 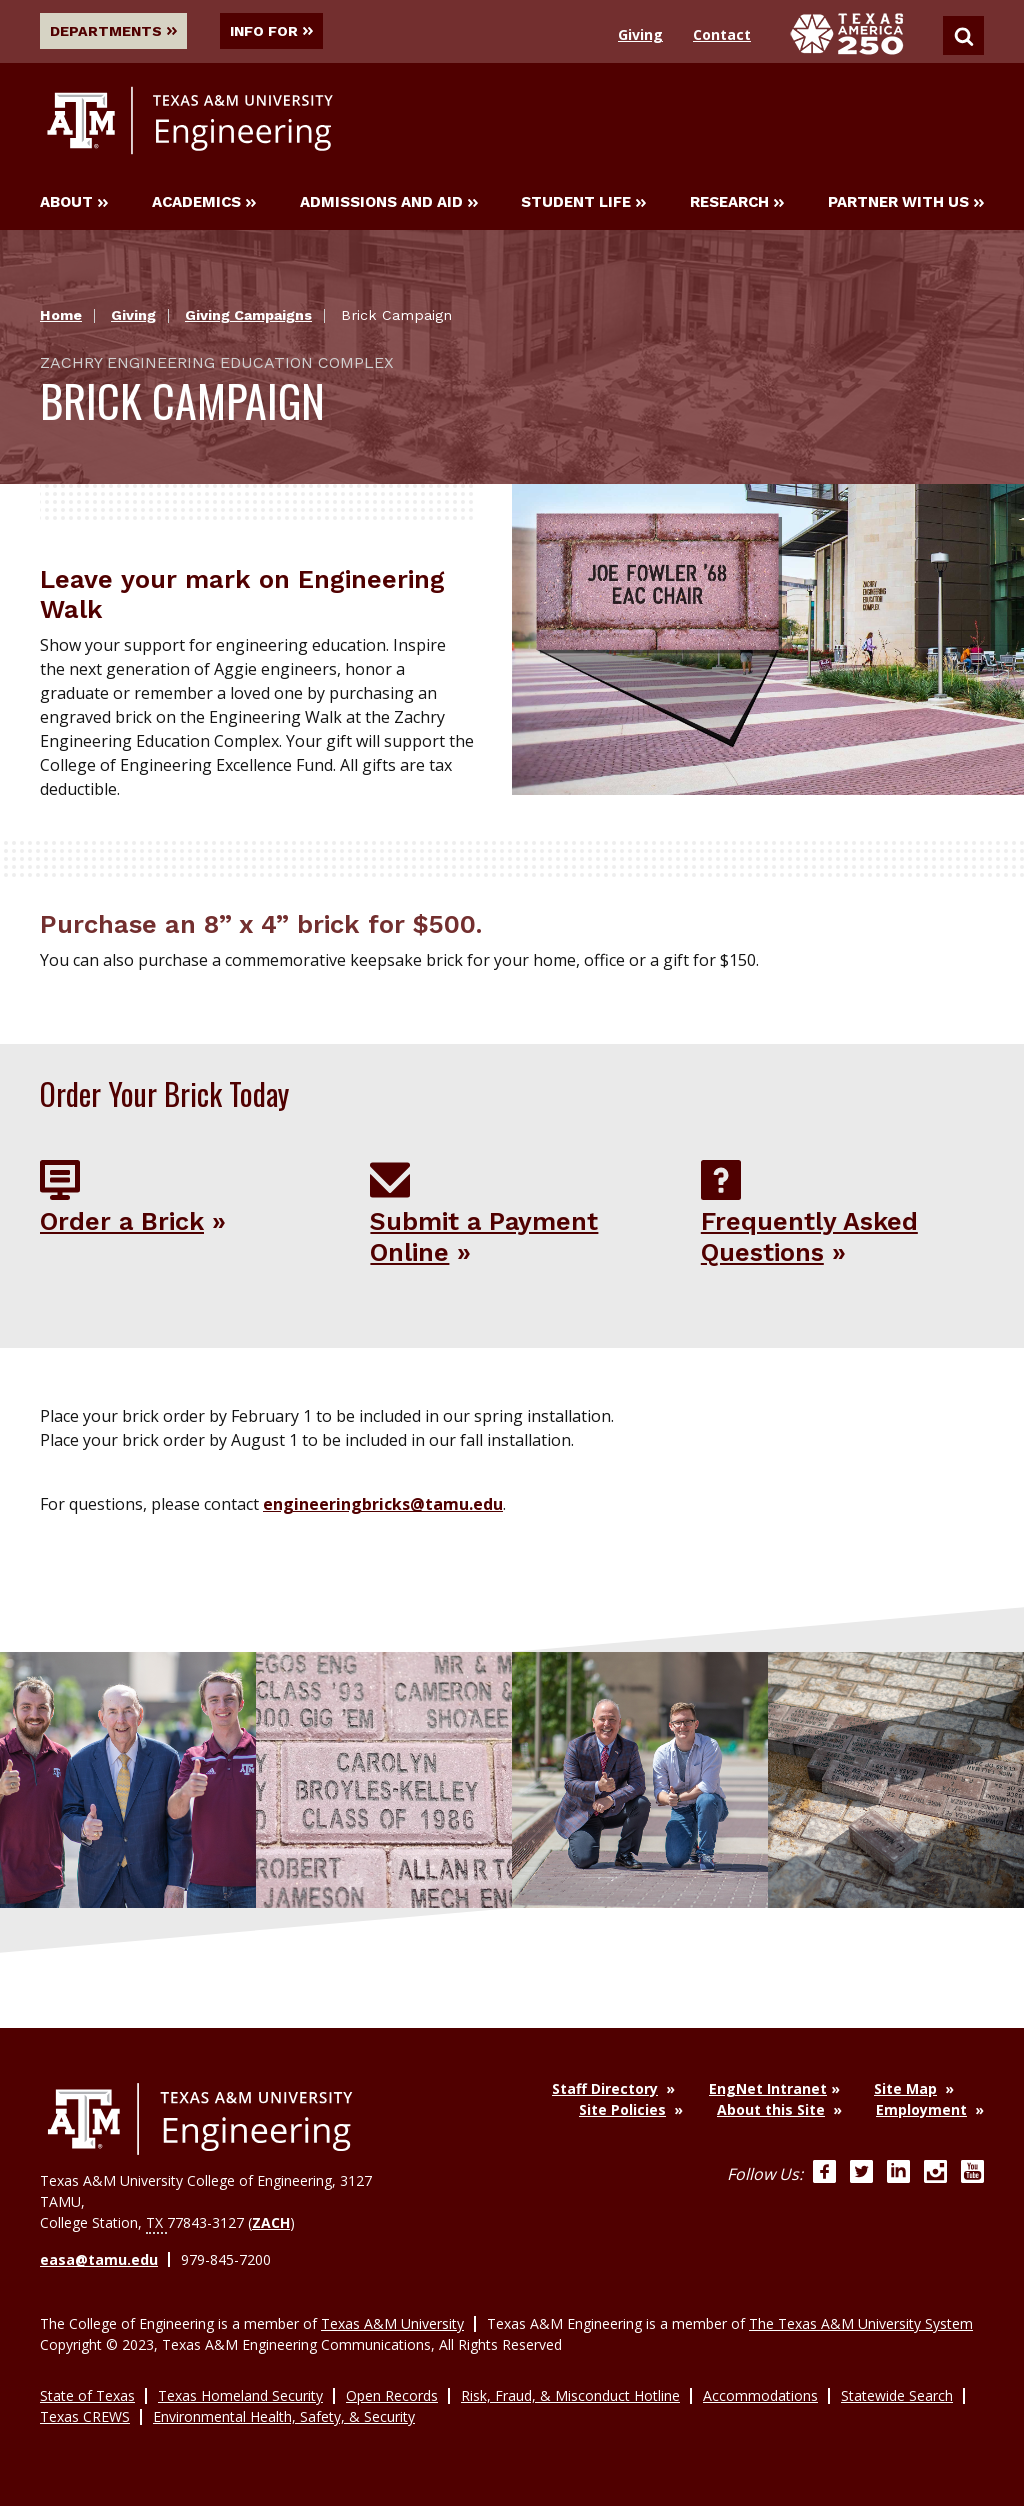 What do you see at coordinates (906, 203) in the screenshot?
I see `Partner With Us` at bounding box center [906, 203].